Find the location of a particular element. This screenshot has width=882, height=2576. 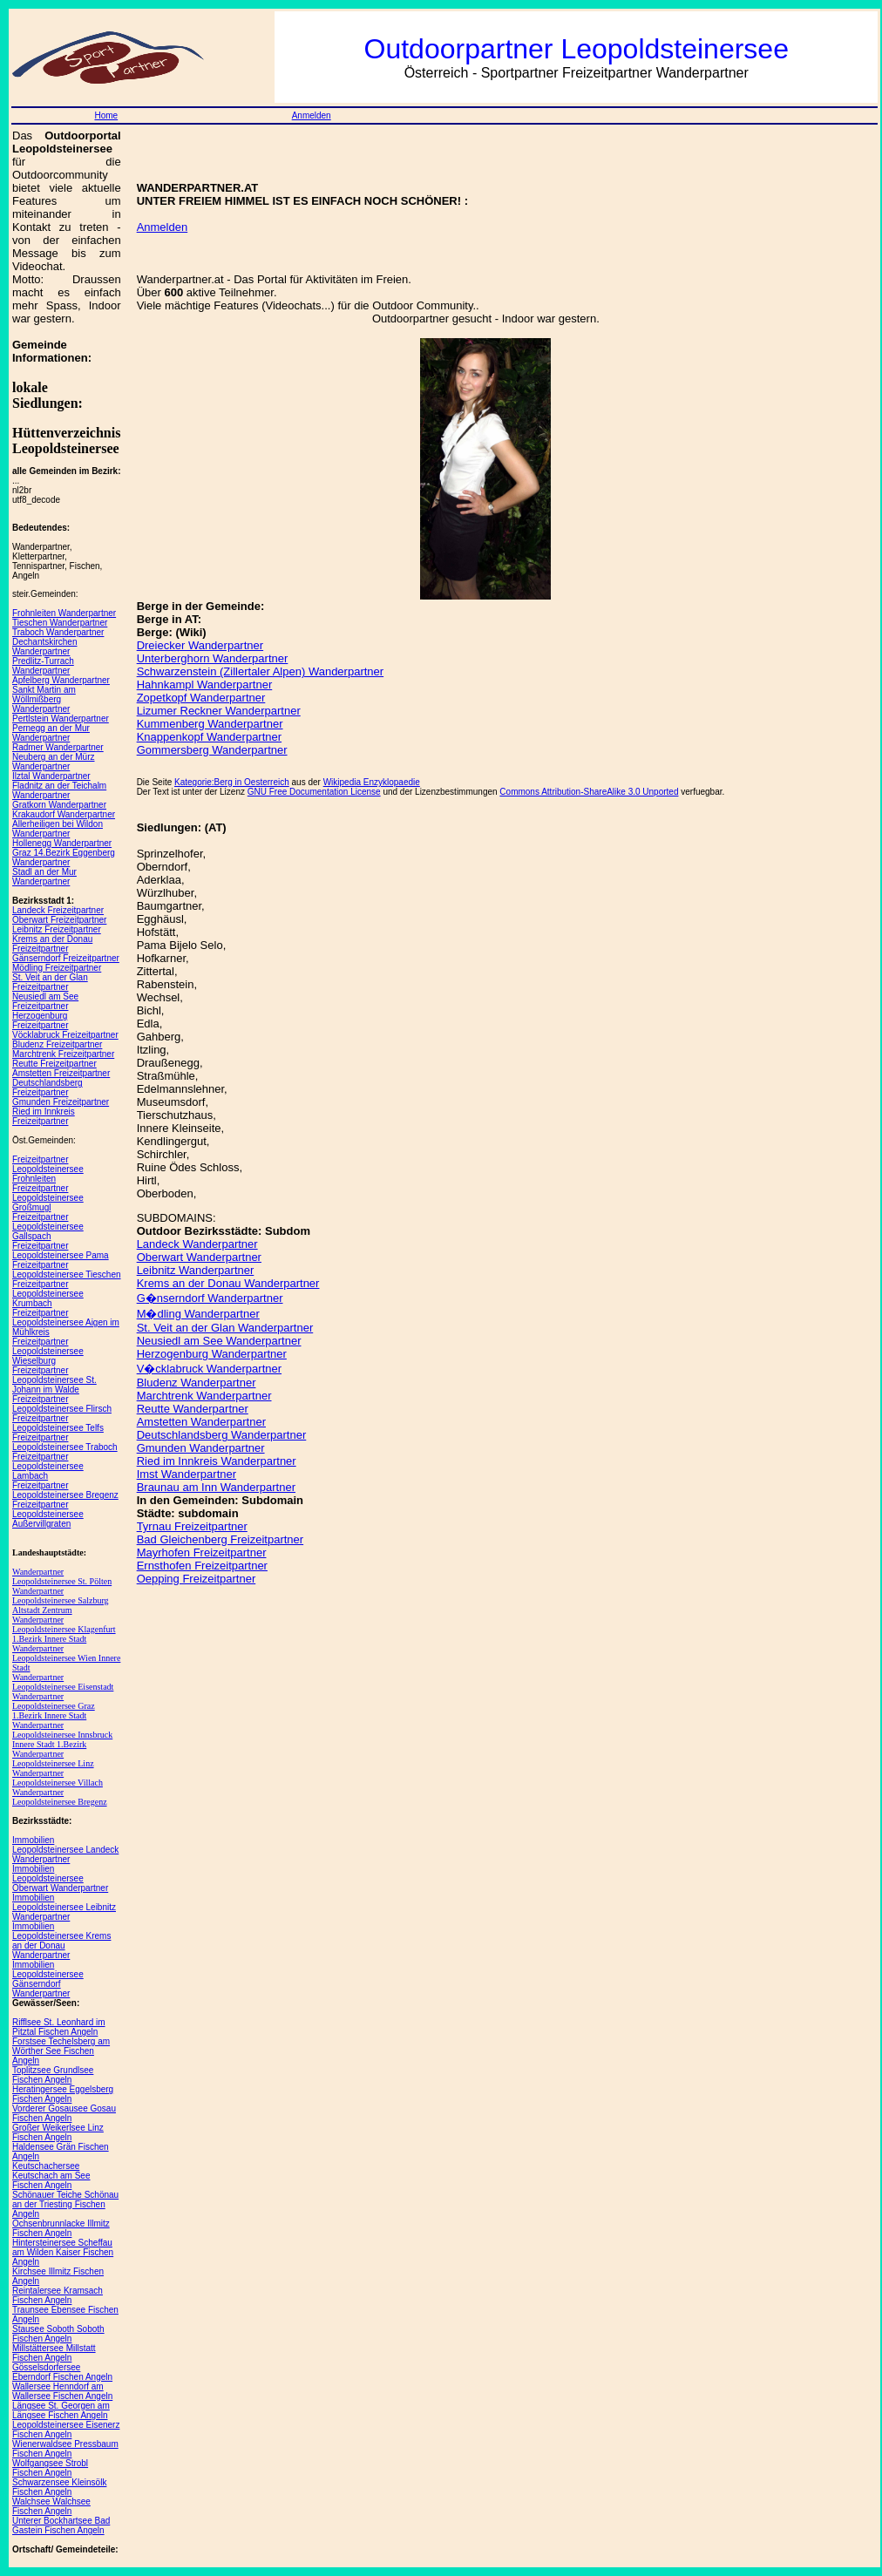

Wallersee Henndorf am Wallersee Fischen Angeln is located at coordinates (62, 2391).